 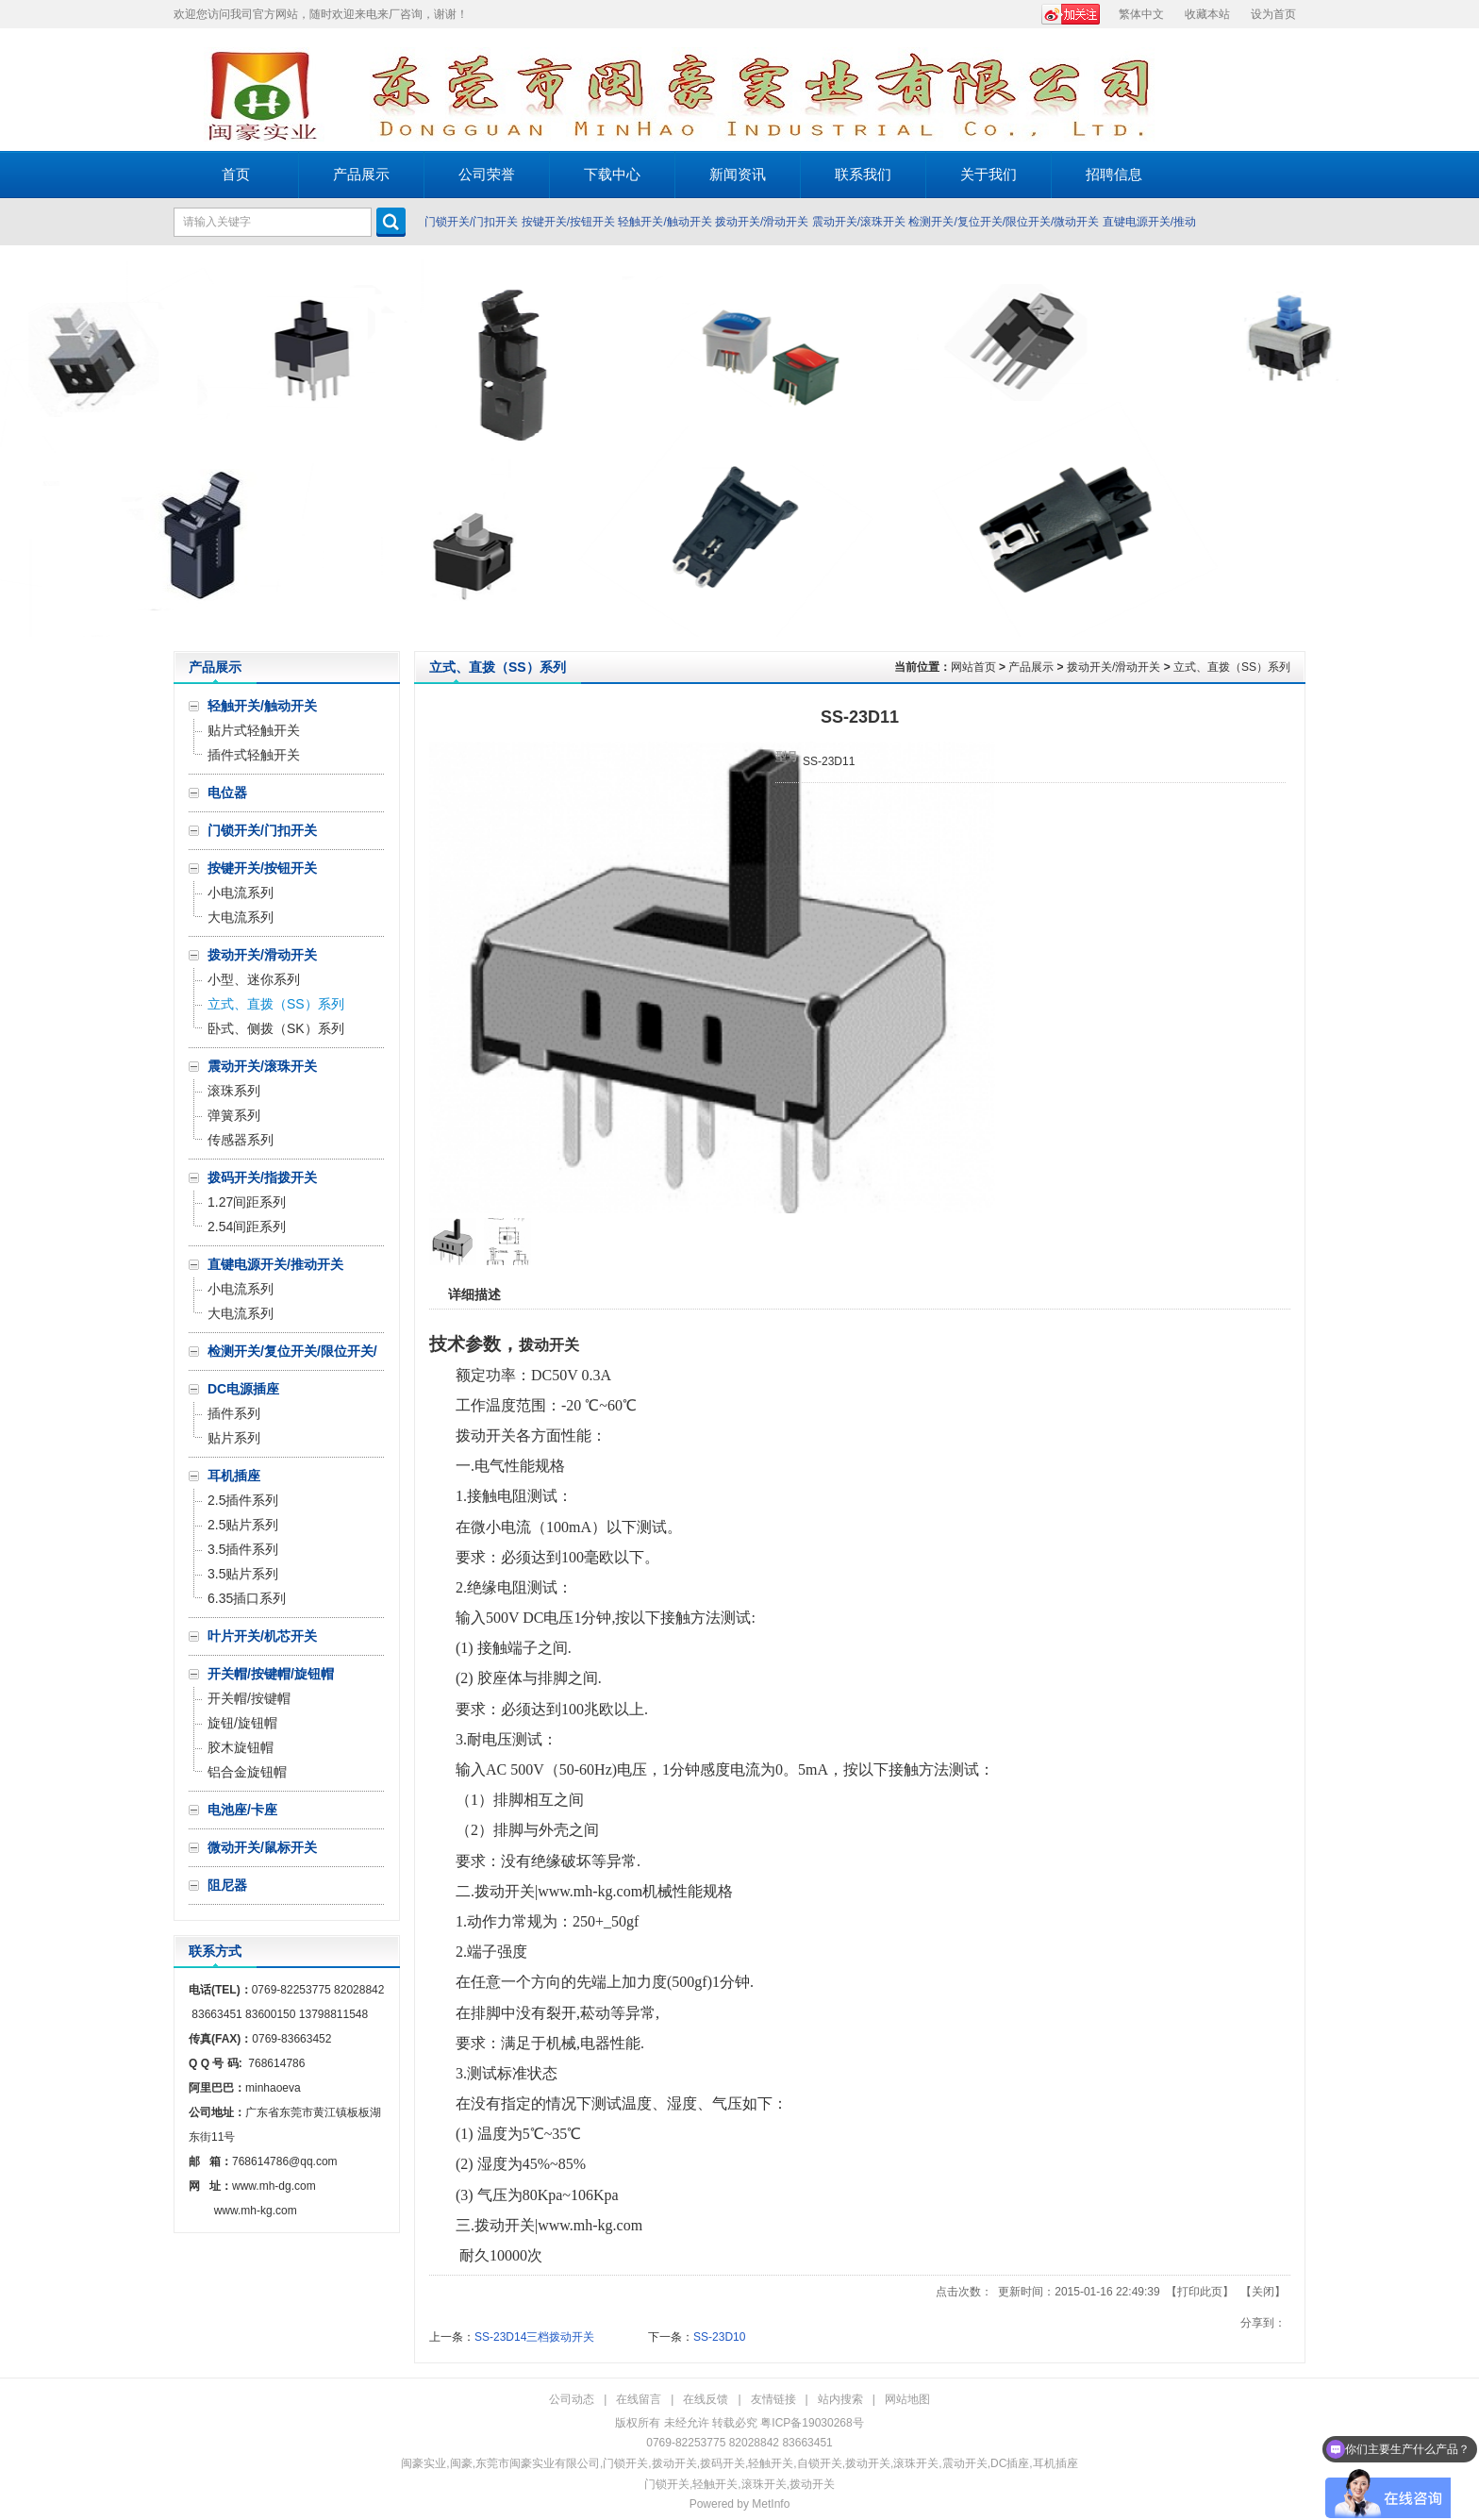 I want to click on 关闭, so click(x=1263, y=2291).